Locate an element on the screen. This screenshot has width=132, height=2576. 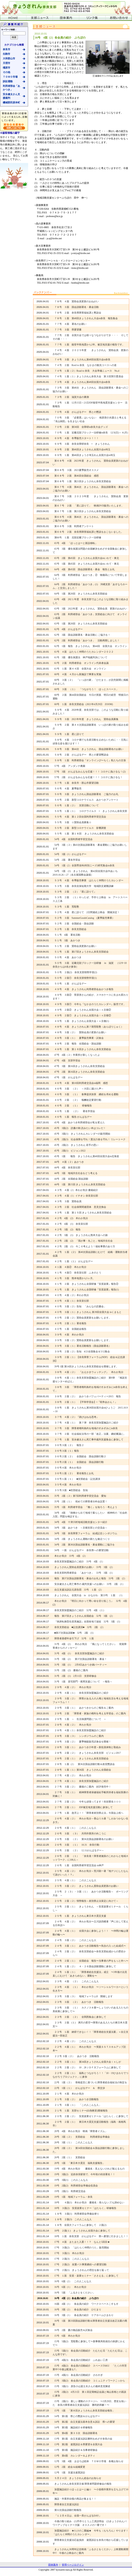
『病床転換型住居系施設』全国各地で波紋 32号 3面 (1) is located at coordinates (87, 1621).